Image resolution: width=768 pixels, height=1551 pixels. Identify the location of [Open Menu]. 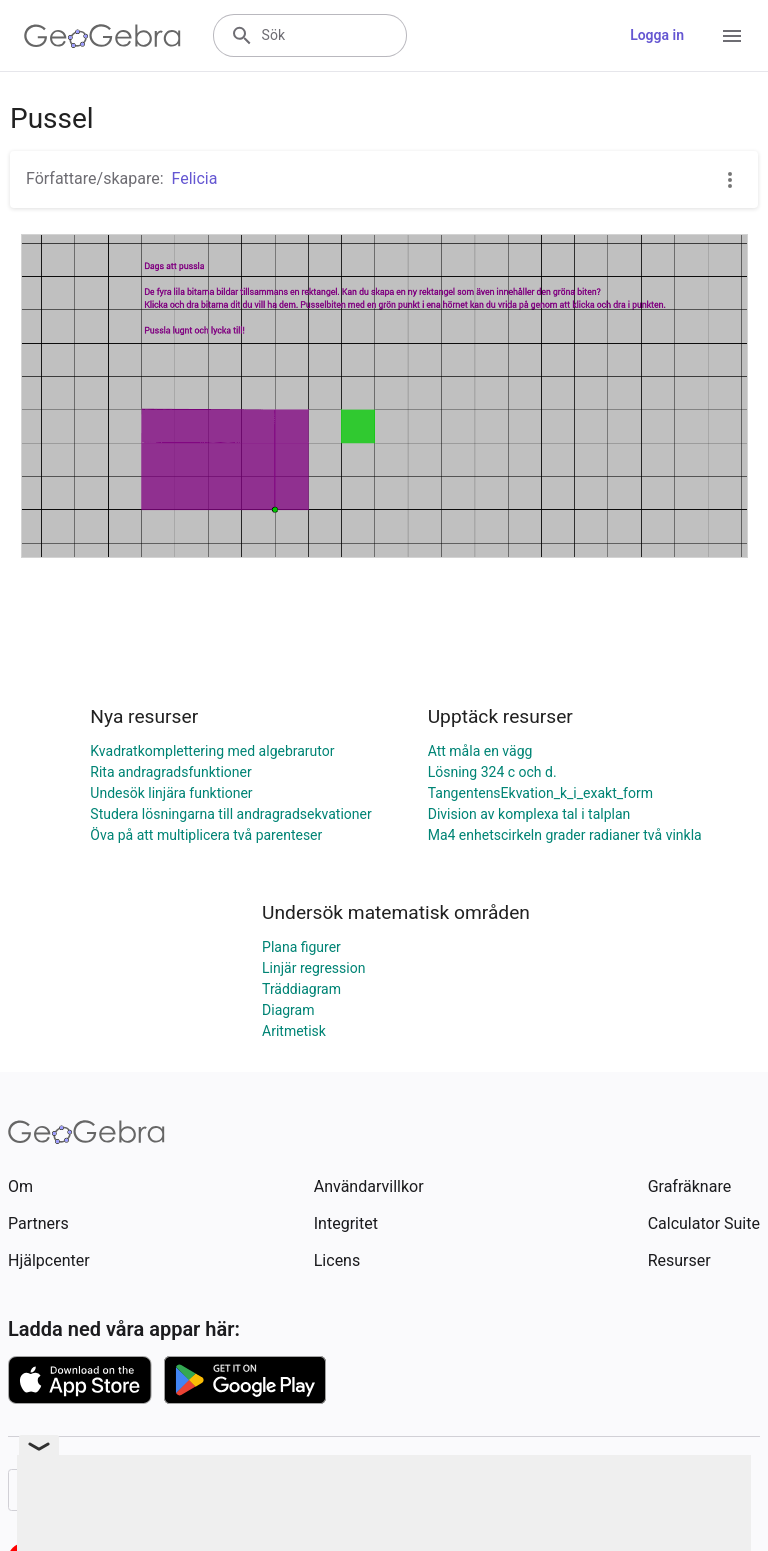
(732, 36).